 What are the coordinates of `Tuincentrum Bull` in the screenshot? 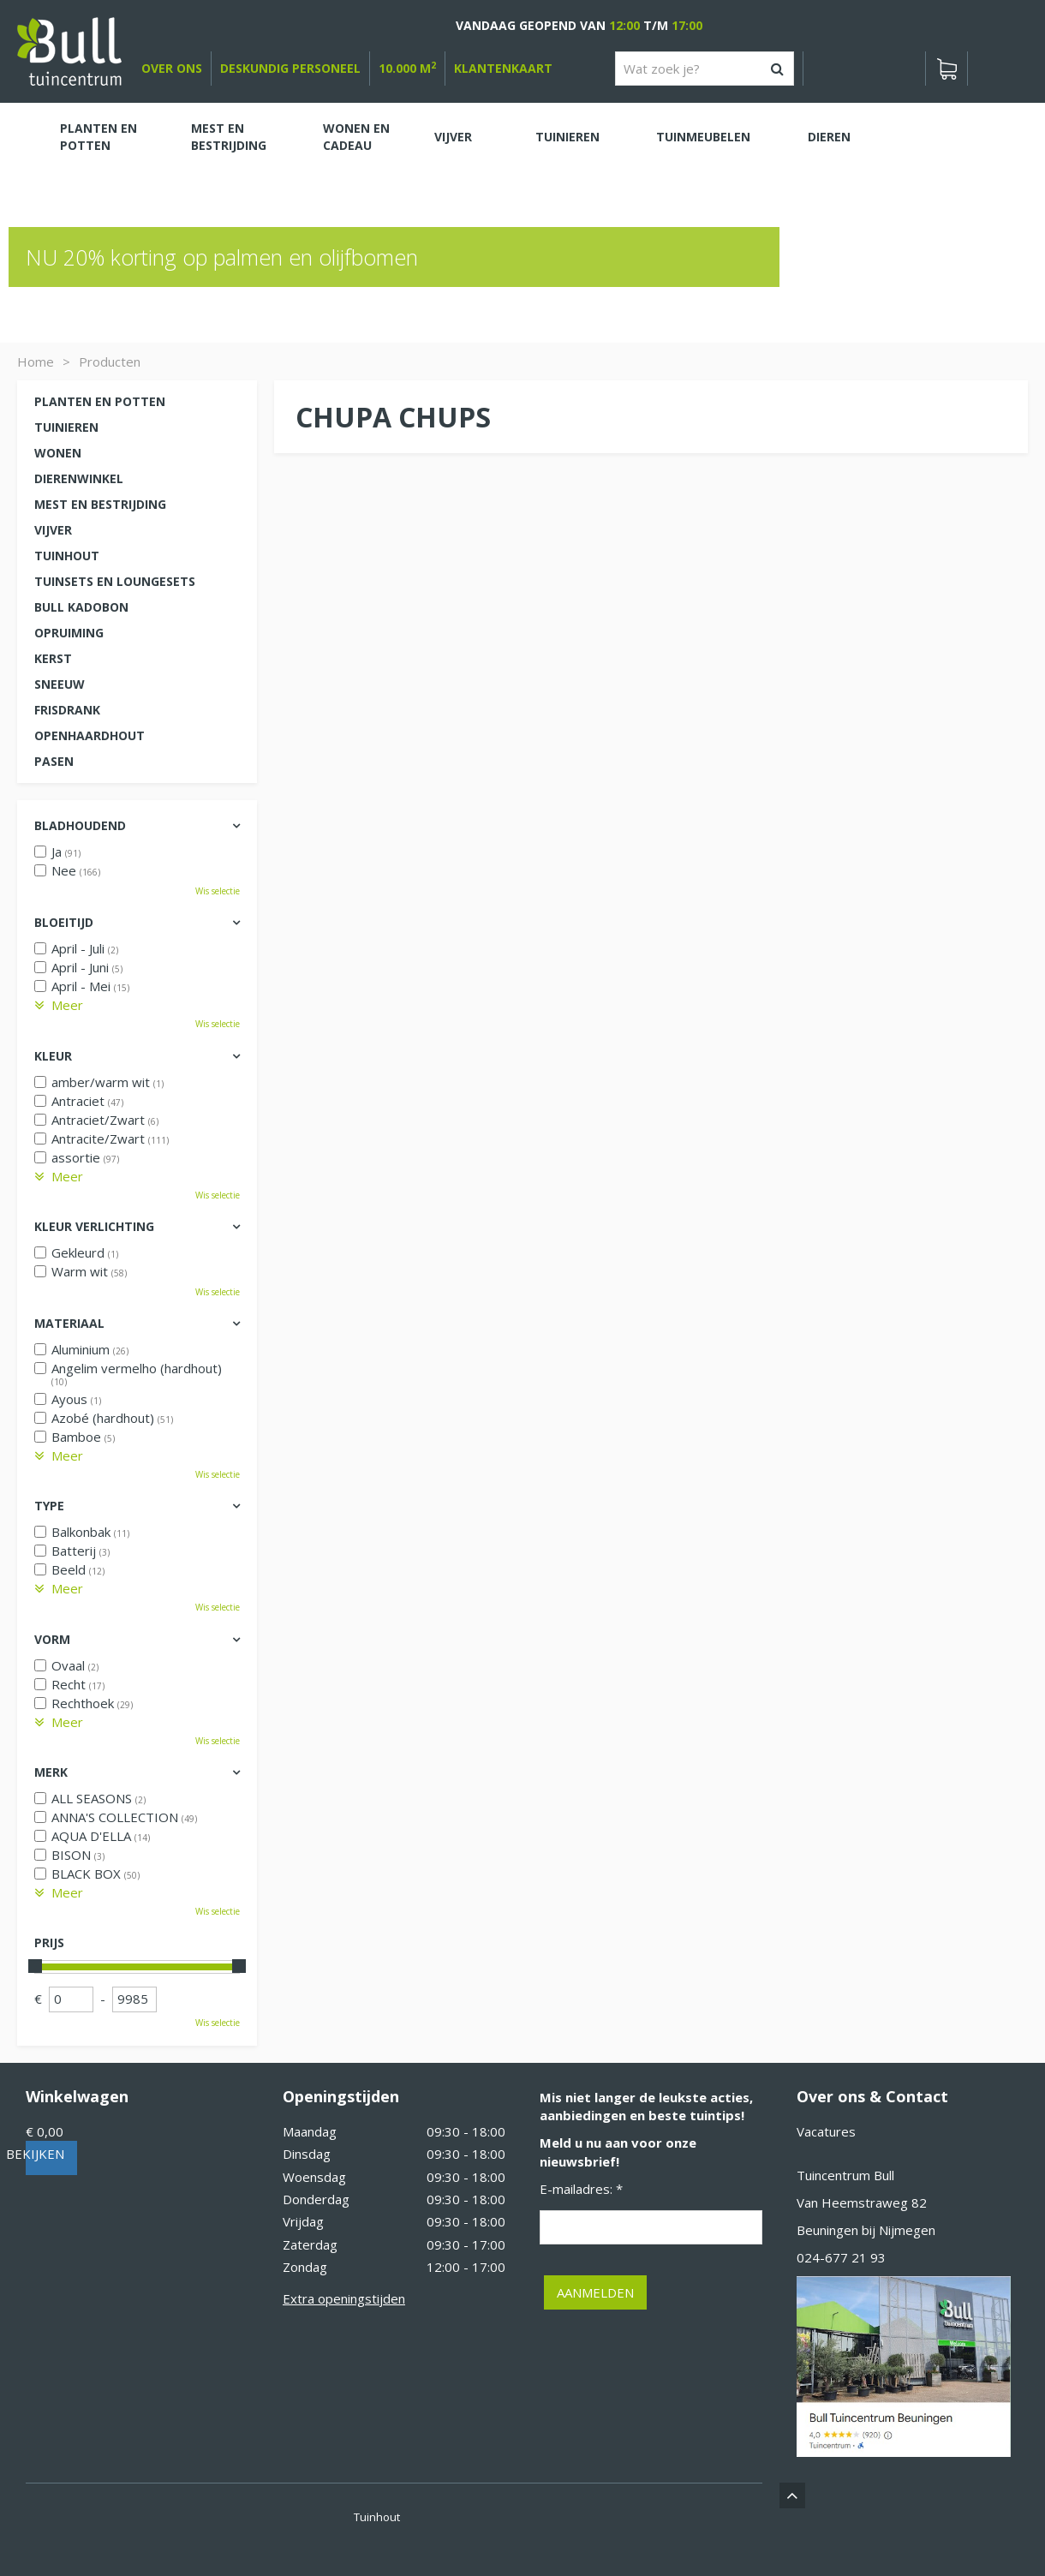 It's located at (845, 2175).